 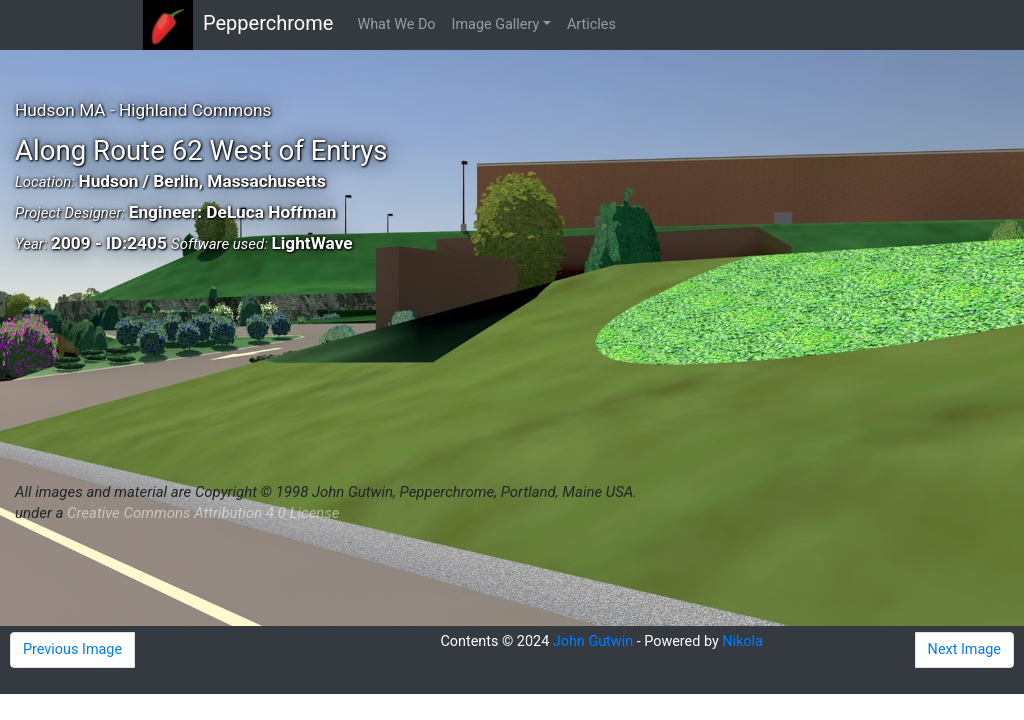 I want to click on Articles, so click(x=591, y=24).